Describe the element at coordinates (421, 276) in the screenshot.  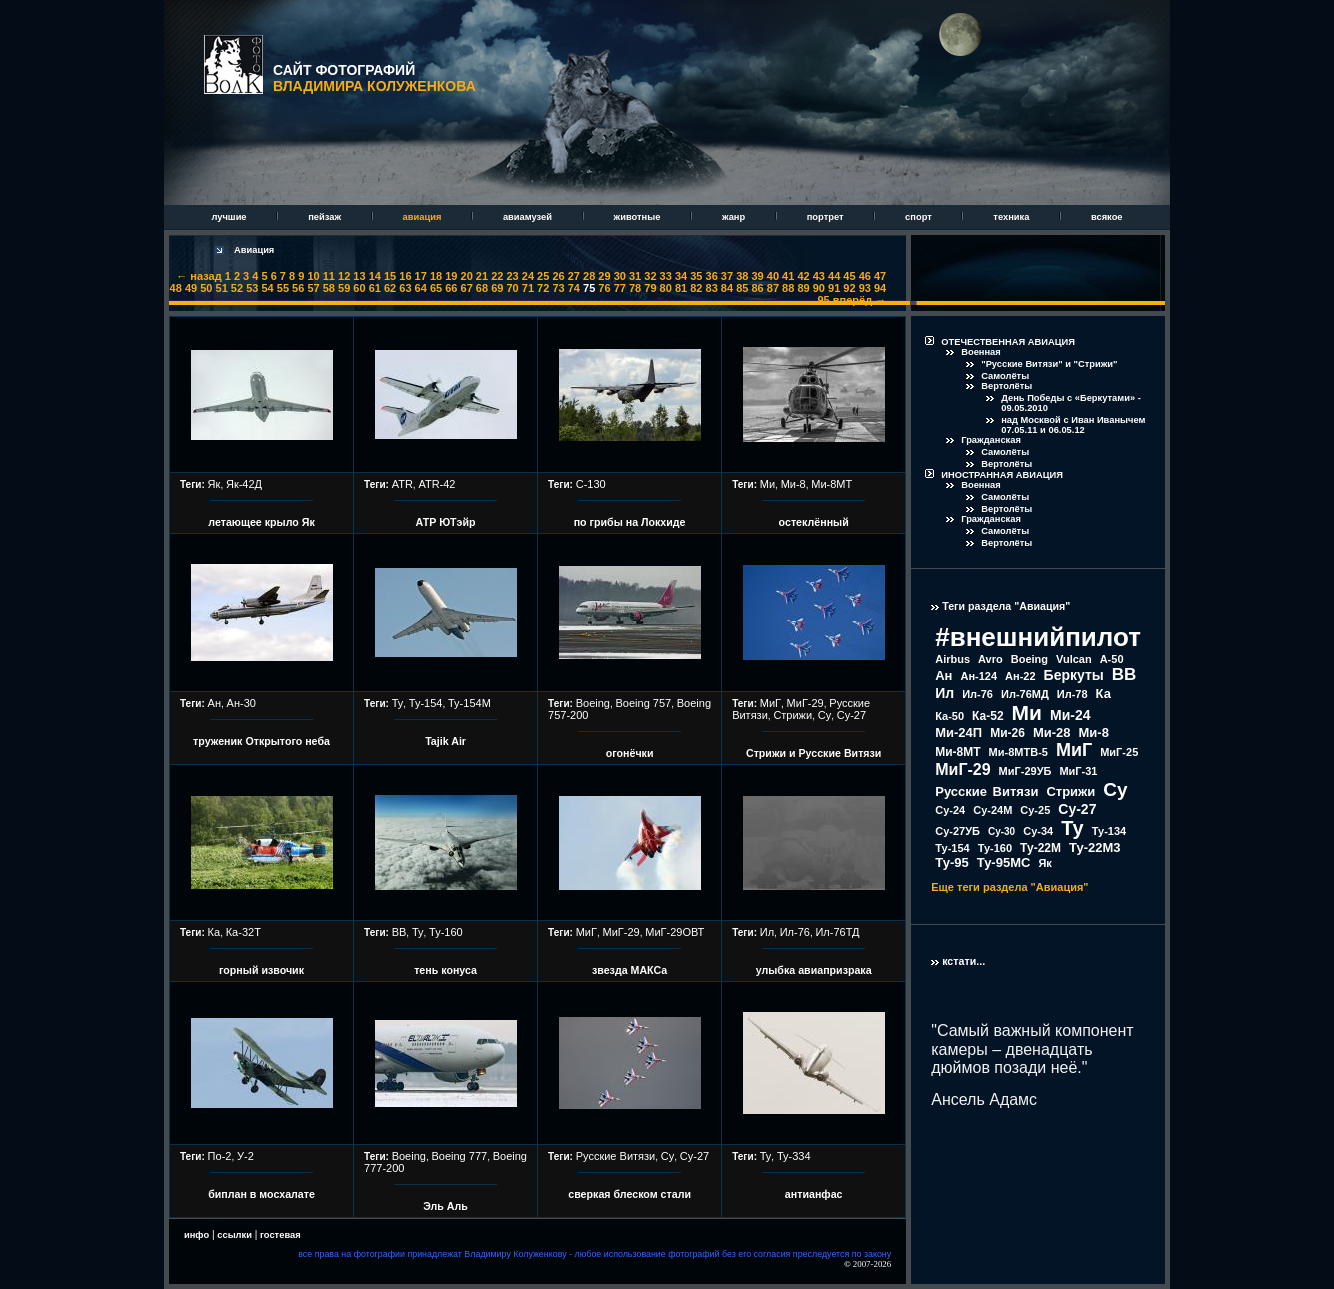
I see `17` at that location.